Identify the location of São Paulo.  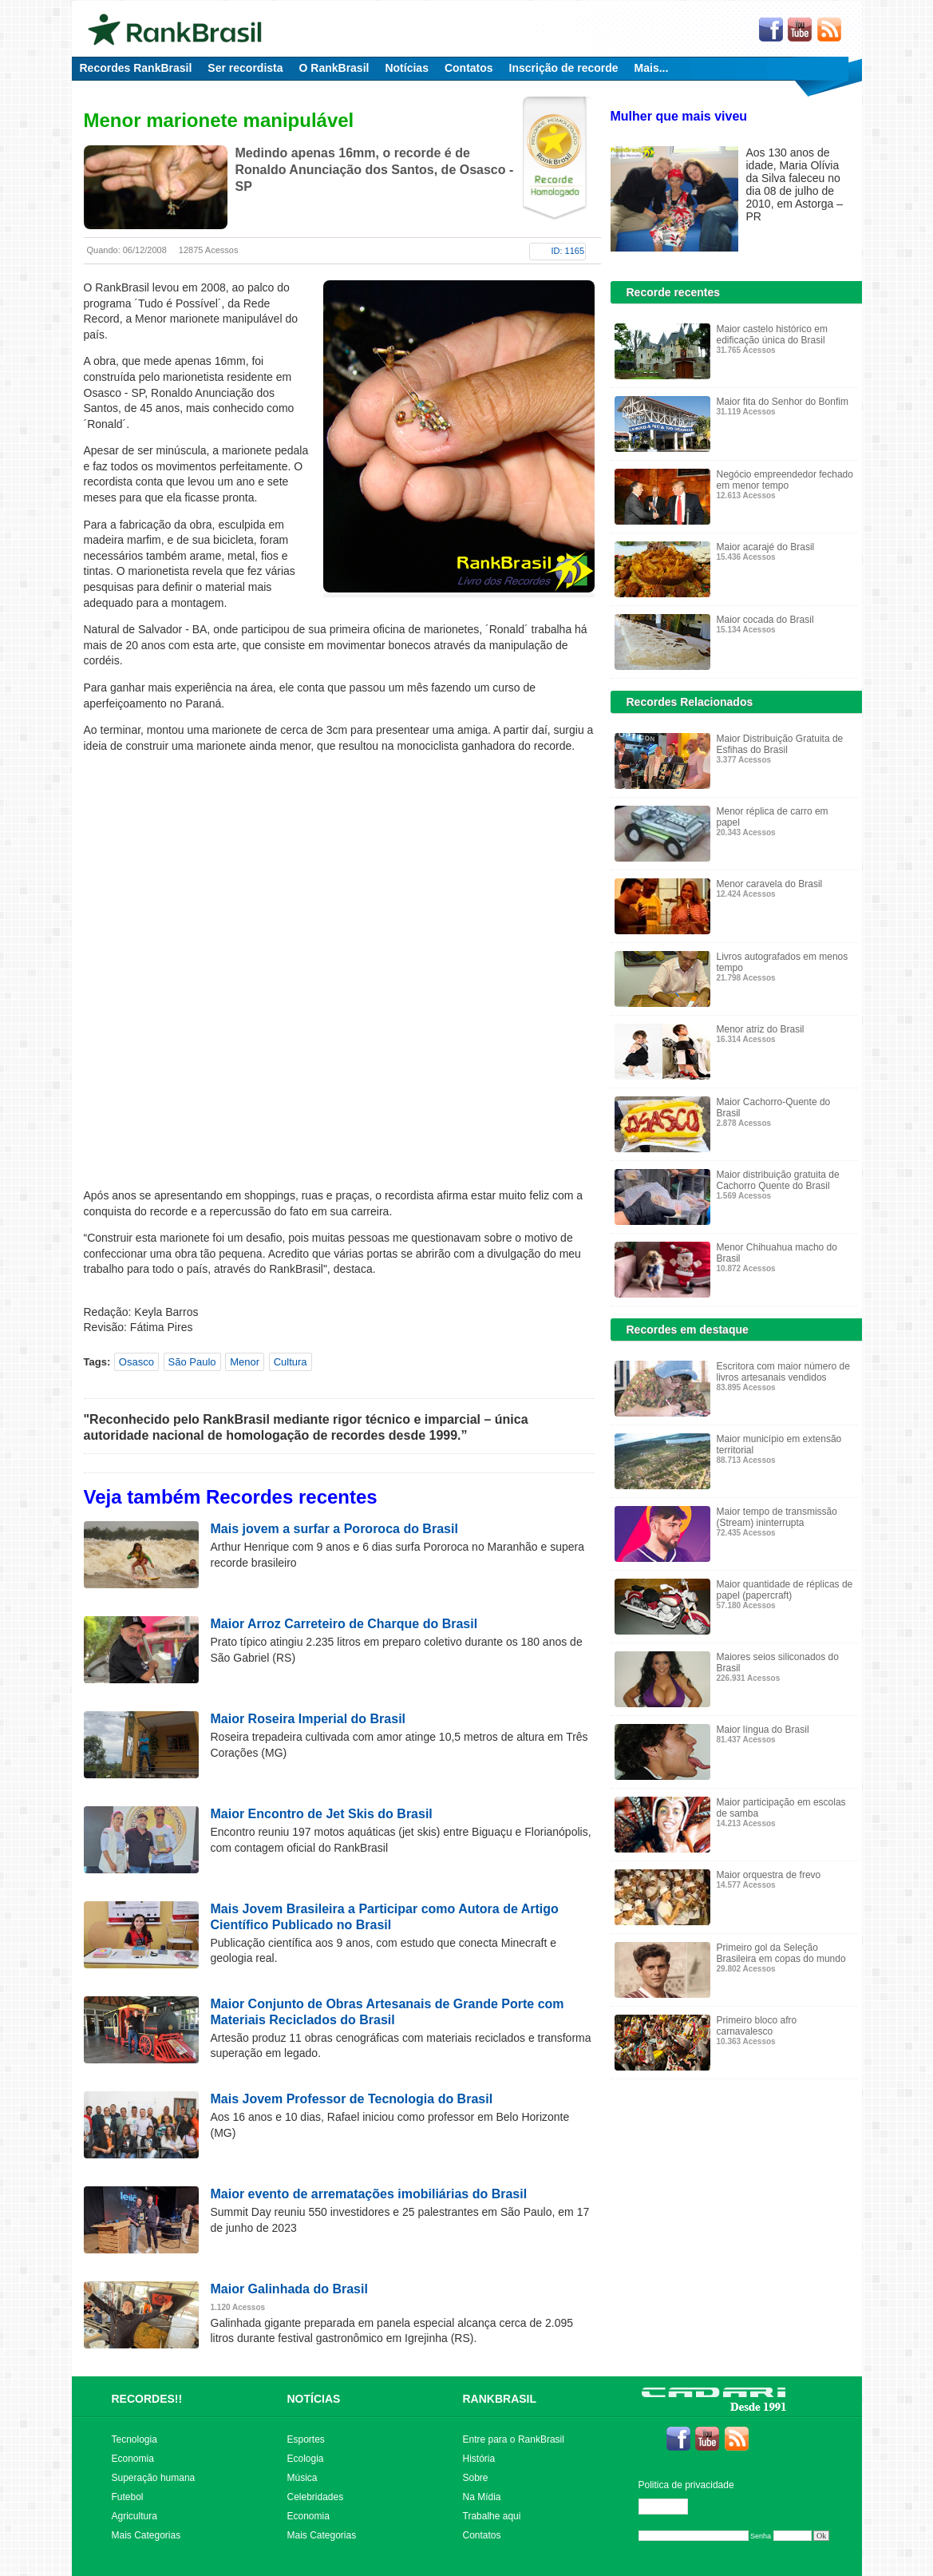
(192, 1362).